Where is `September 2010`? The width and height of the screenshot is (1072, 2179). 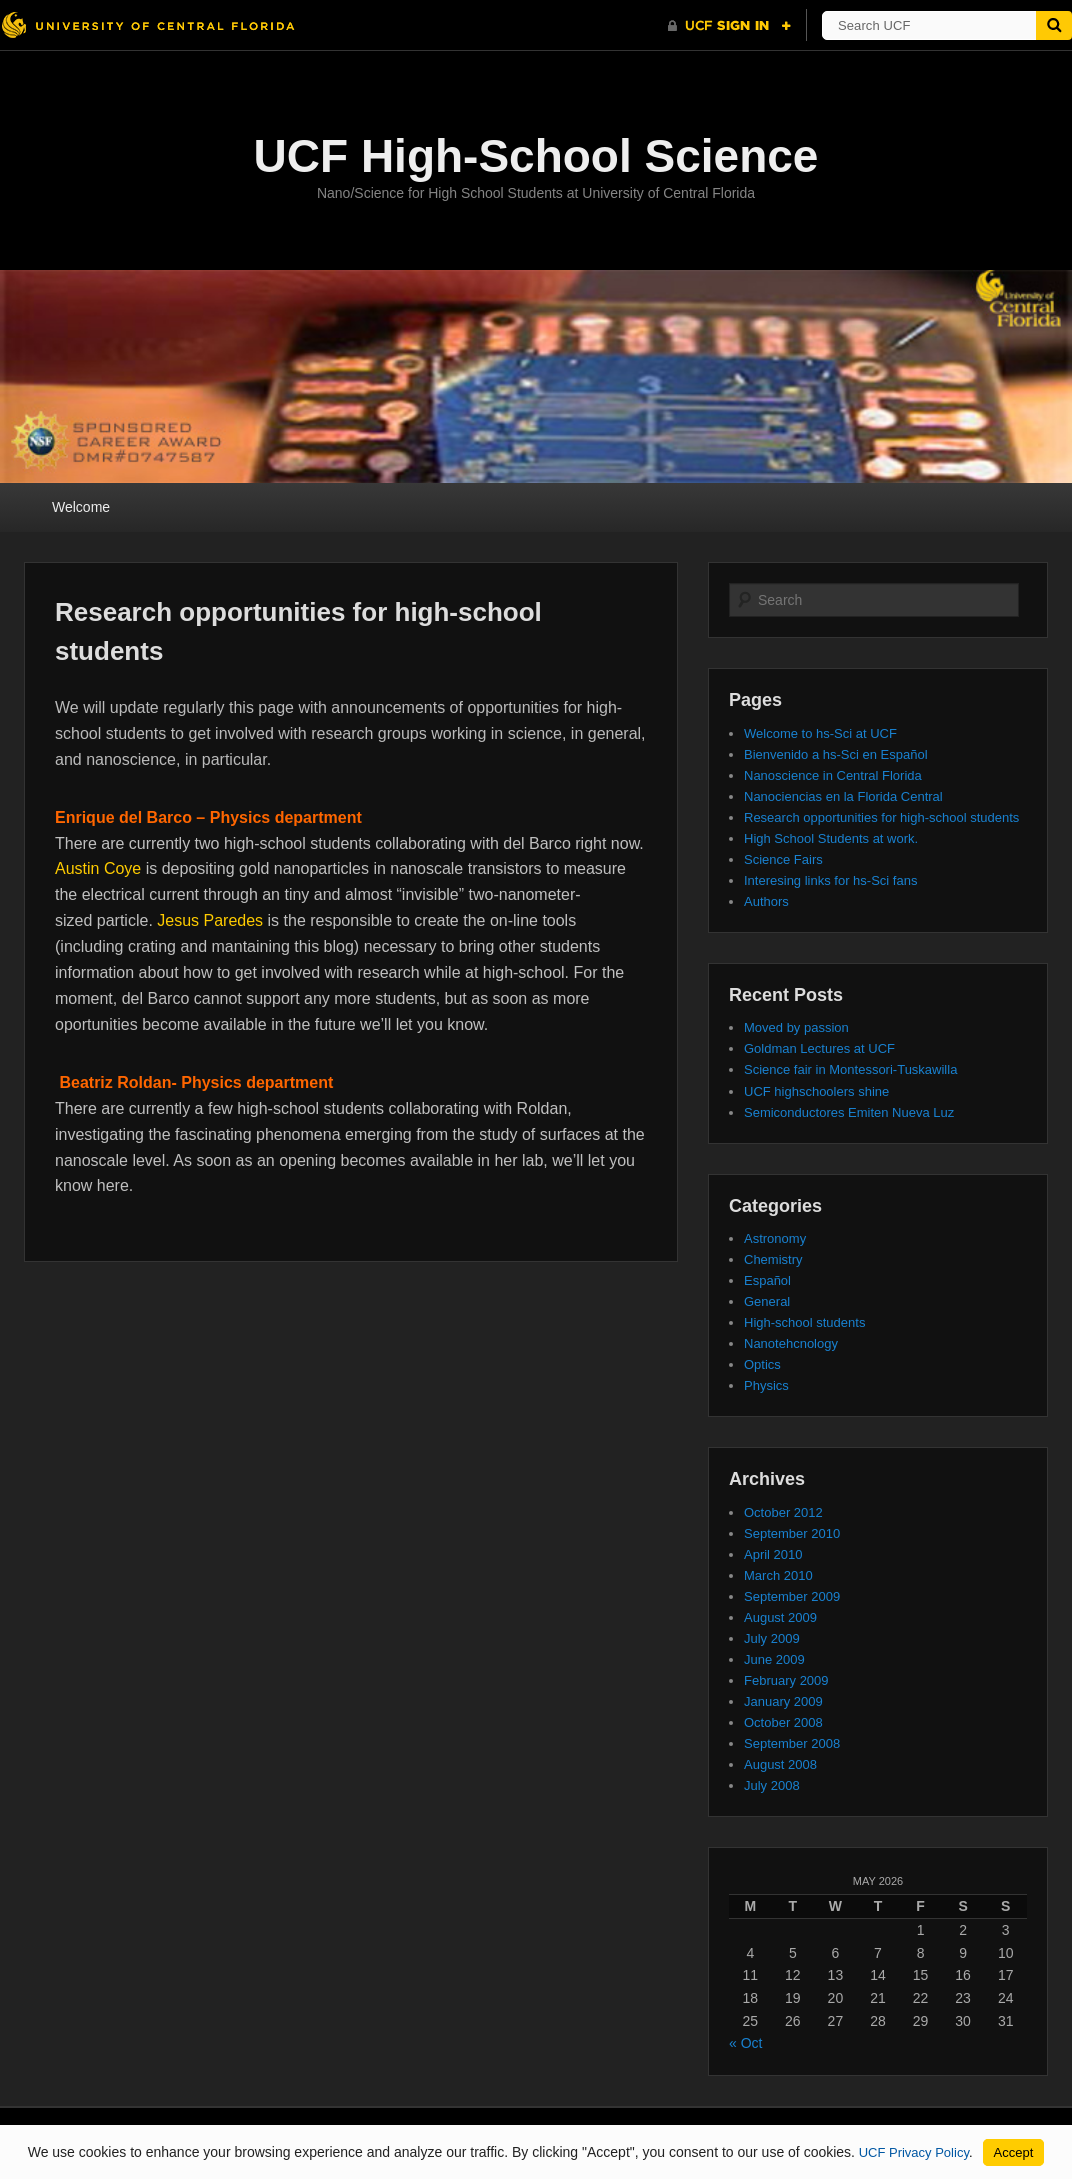 September 2010 is located at coordinates (792, 1533).